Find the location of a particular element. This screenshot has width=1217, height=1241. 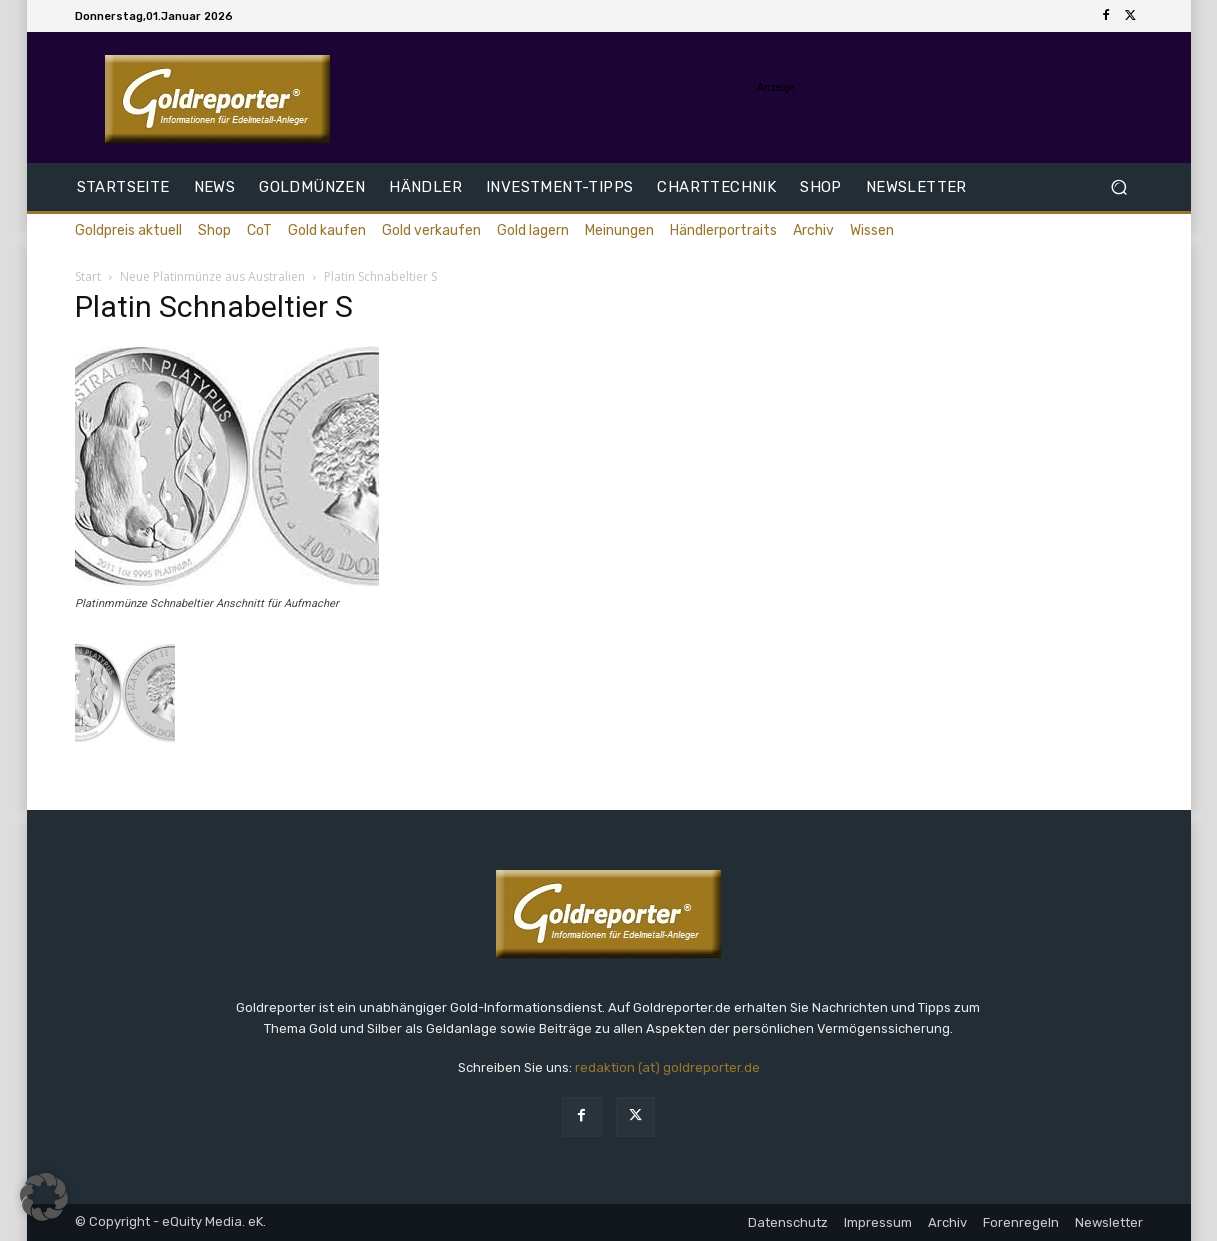

redaktion (at) goldreporter.de is located at coordinates (667, 1067).